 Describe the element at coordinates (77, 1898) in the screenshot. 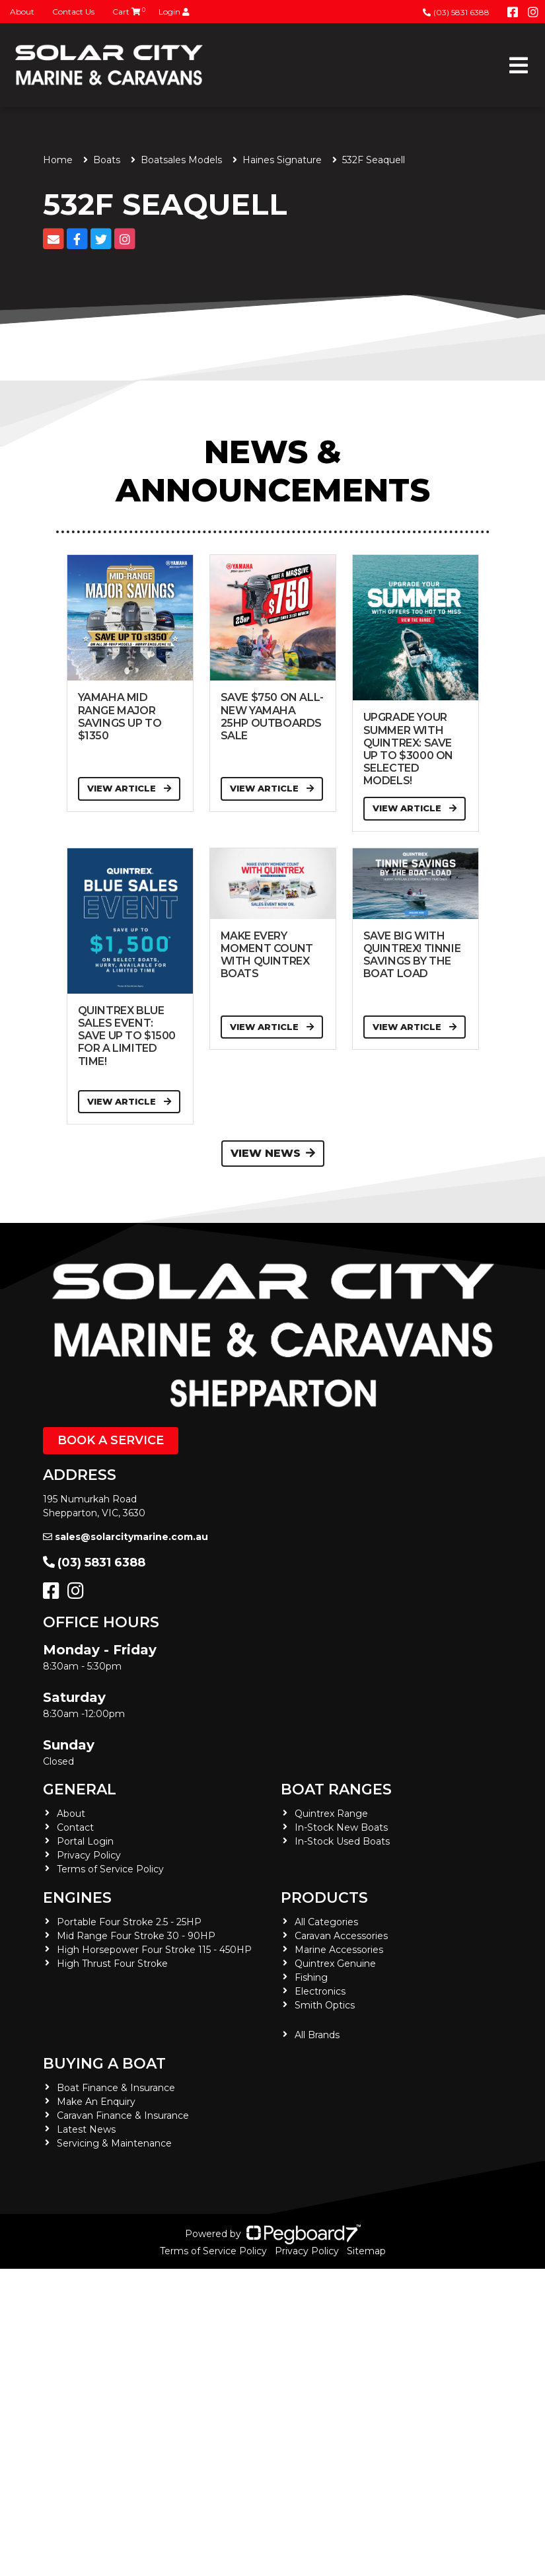

I see `Engines` at that location.